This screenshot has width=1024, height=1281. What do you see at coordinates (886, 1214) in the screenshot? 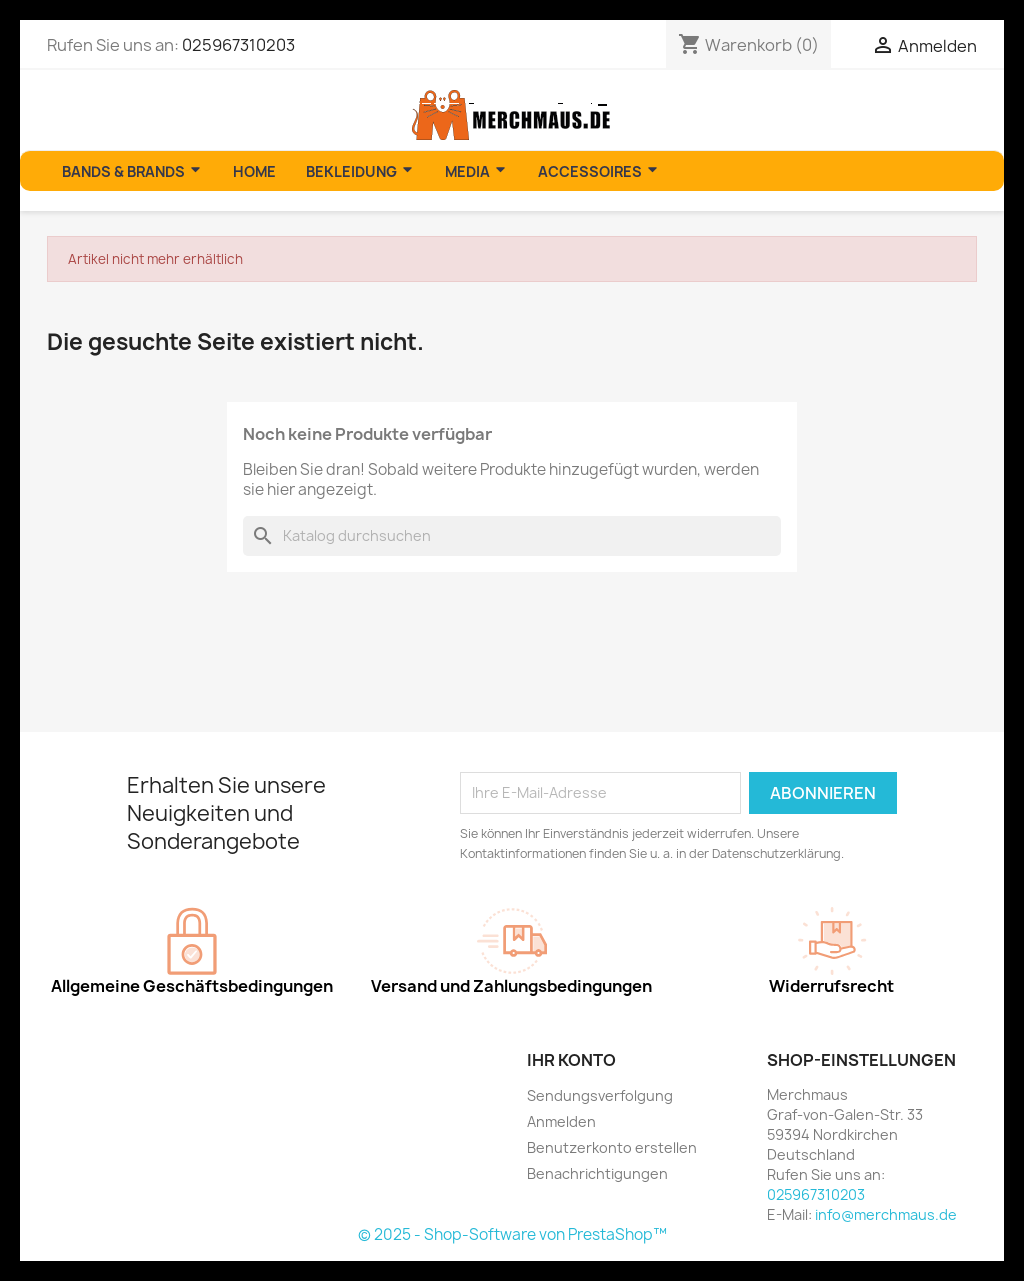
I see `info@merchmaus.de` at bounding box center [886, 1214].